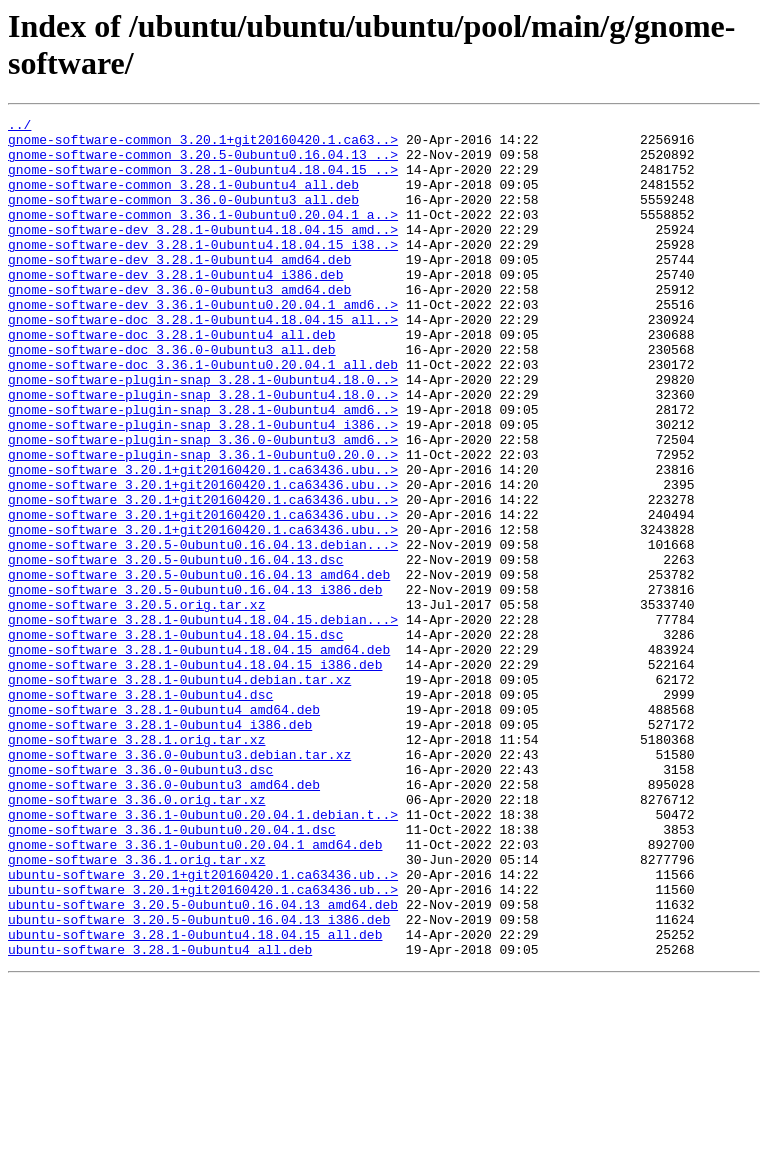  What do you see at coordinates (179, 883) in the screenshot?
I see `gnome-software_3.36.0-0ubuntu3.debian.tar.xz` at bounding box center [179, 883].